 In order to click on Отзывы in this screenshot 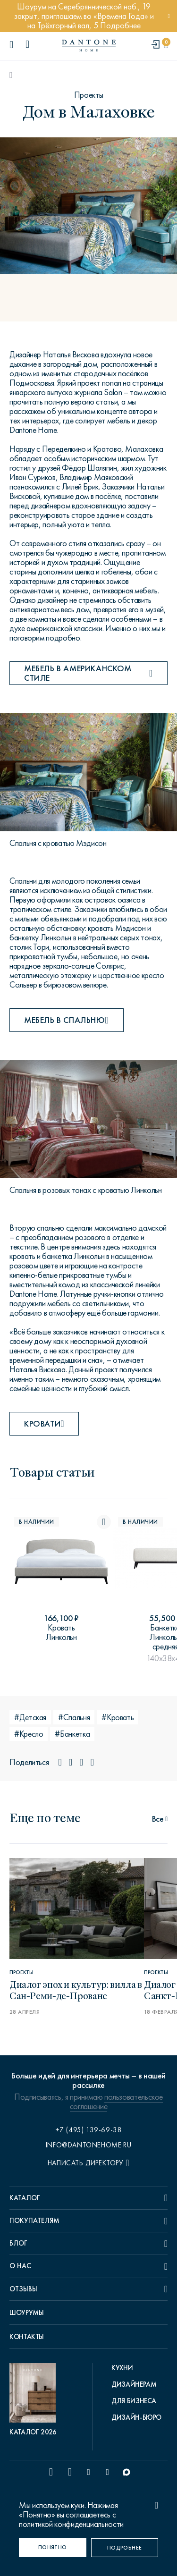, I will do `click(23, 2289)`.